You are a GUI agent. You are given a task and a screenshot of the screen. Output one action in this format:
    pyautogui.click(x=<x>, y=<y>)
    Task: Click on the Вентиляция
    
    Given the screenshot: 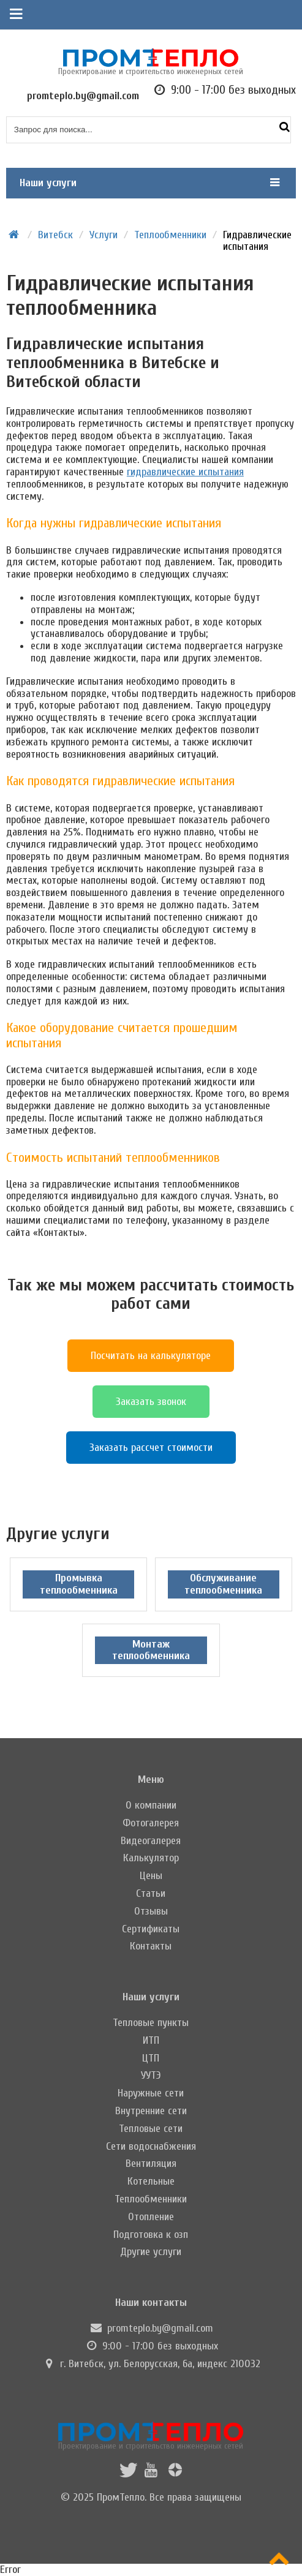 What is the action you would take?
    pyautogui.click(x=151, y=2163)
    